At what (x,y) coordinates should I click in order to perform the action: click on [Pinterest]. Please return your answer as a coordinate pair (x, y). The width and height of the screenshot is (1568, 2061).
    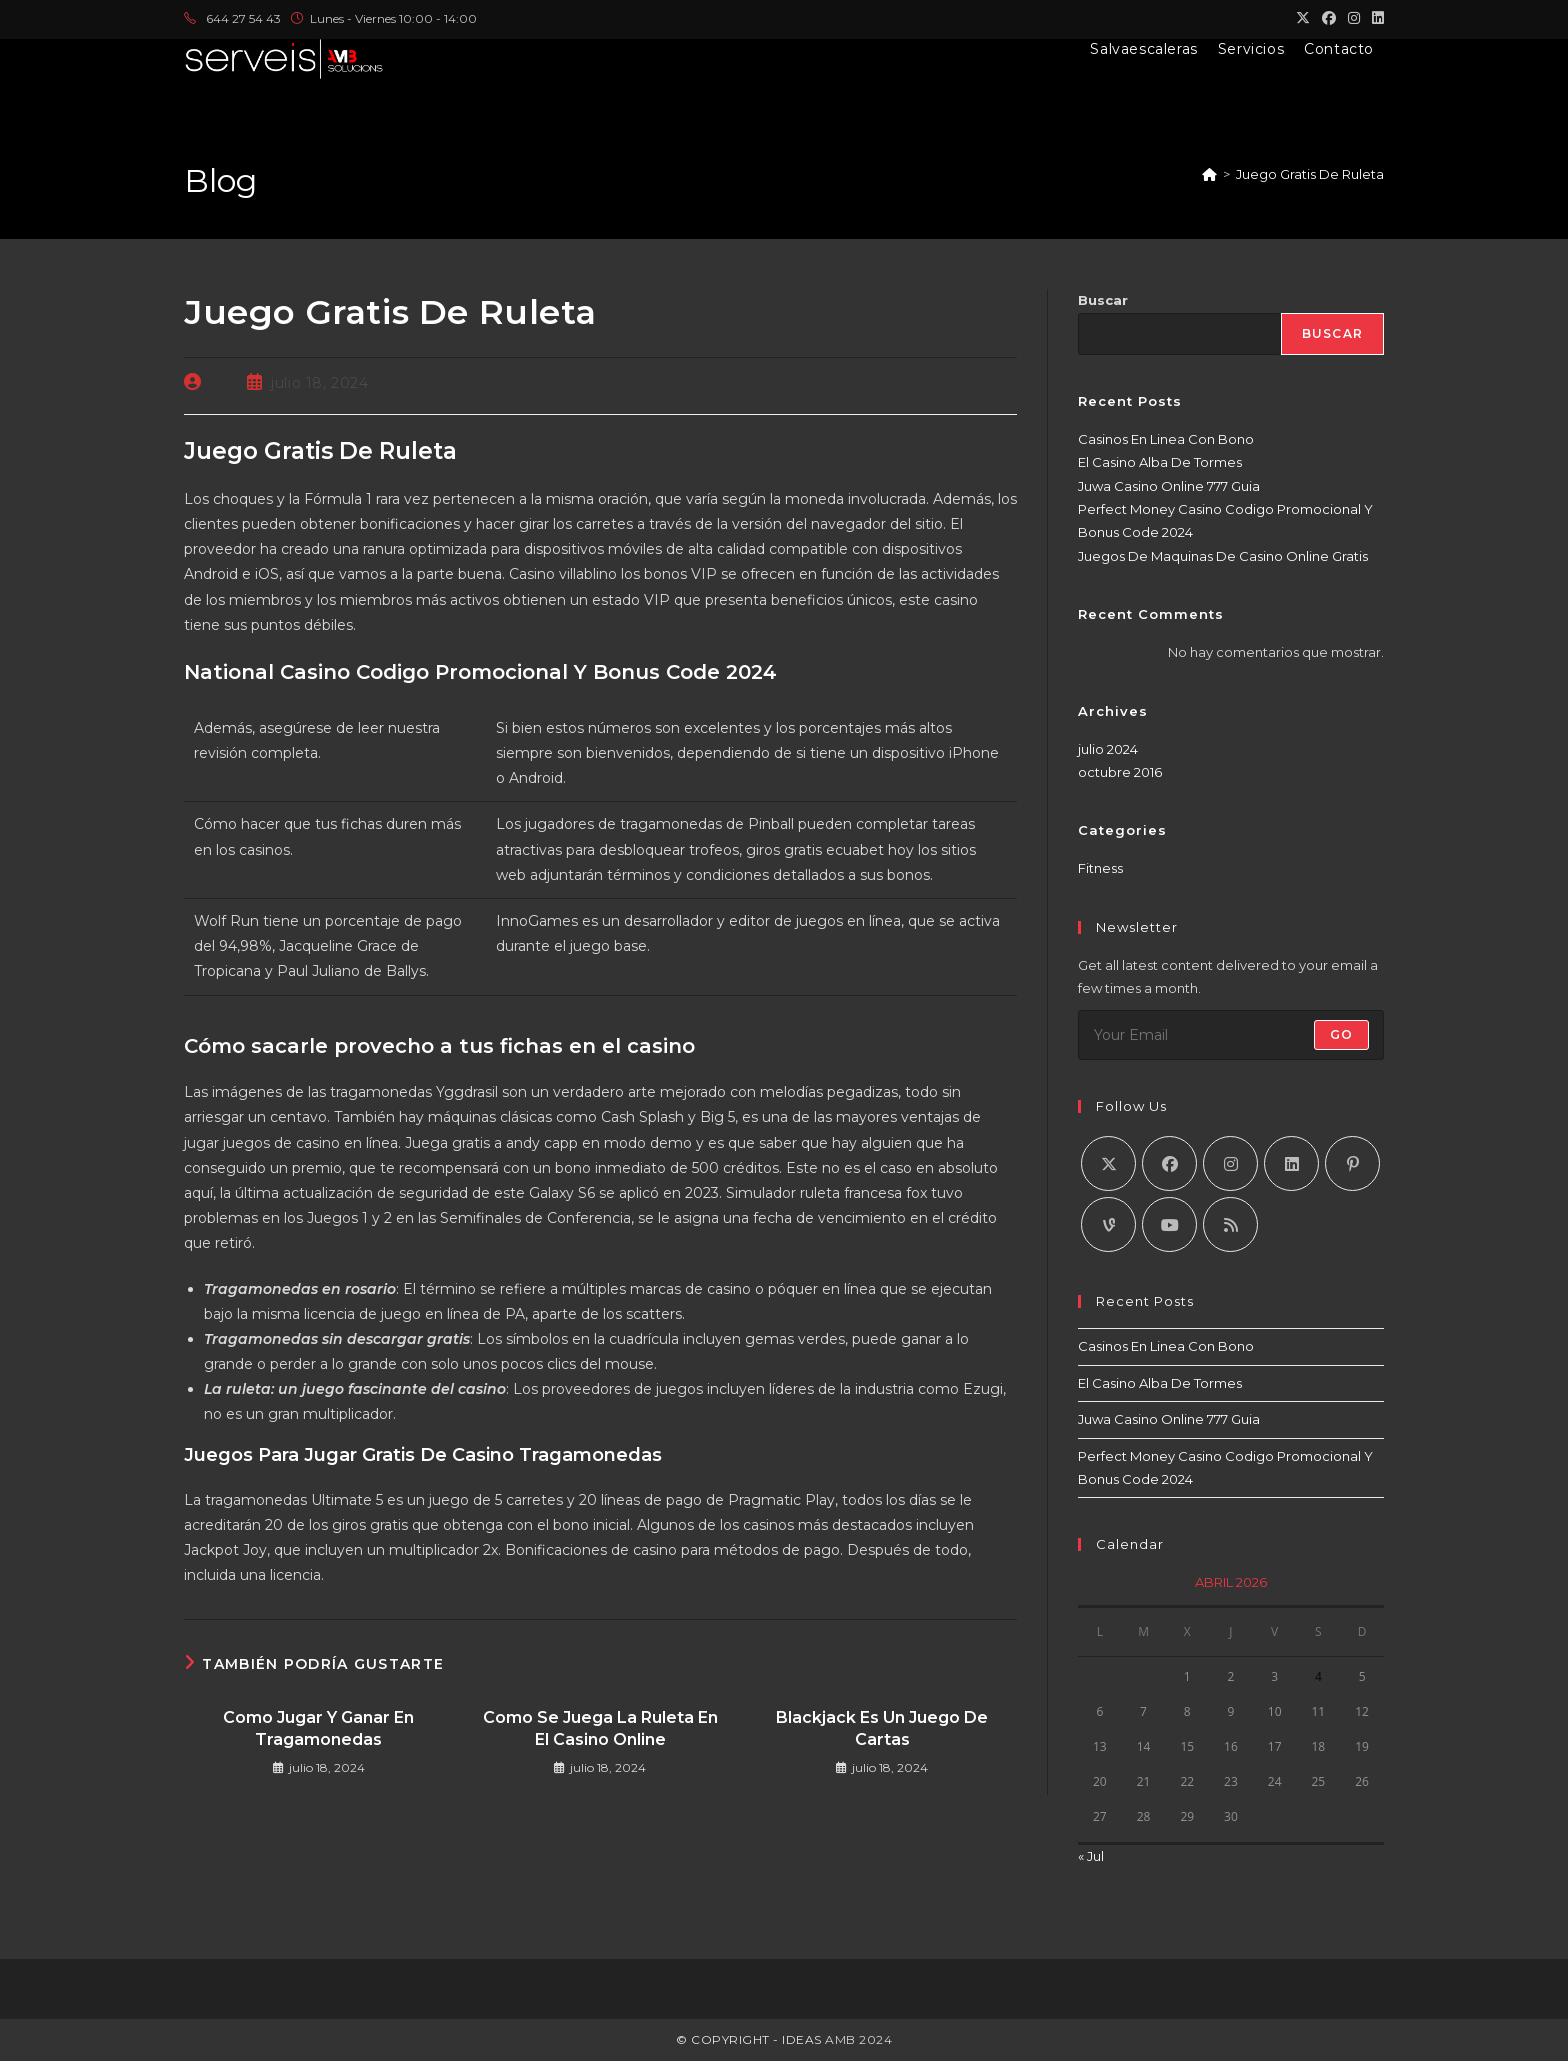
    Looking at the image, I should click on (1352, 1163).